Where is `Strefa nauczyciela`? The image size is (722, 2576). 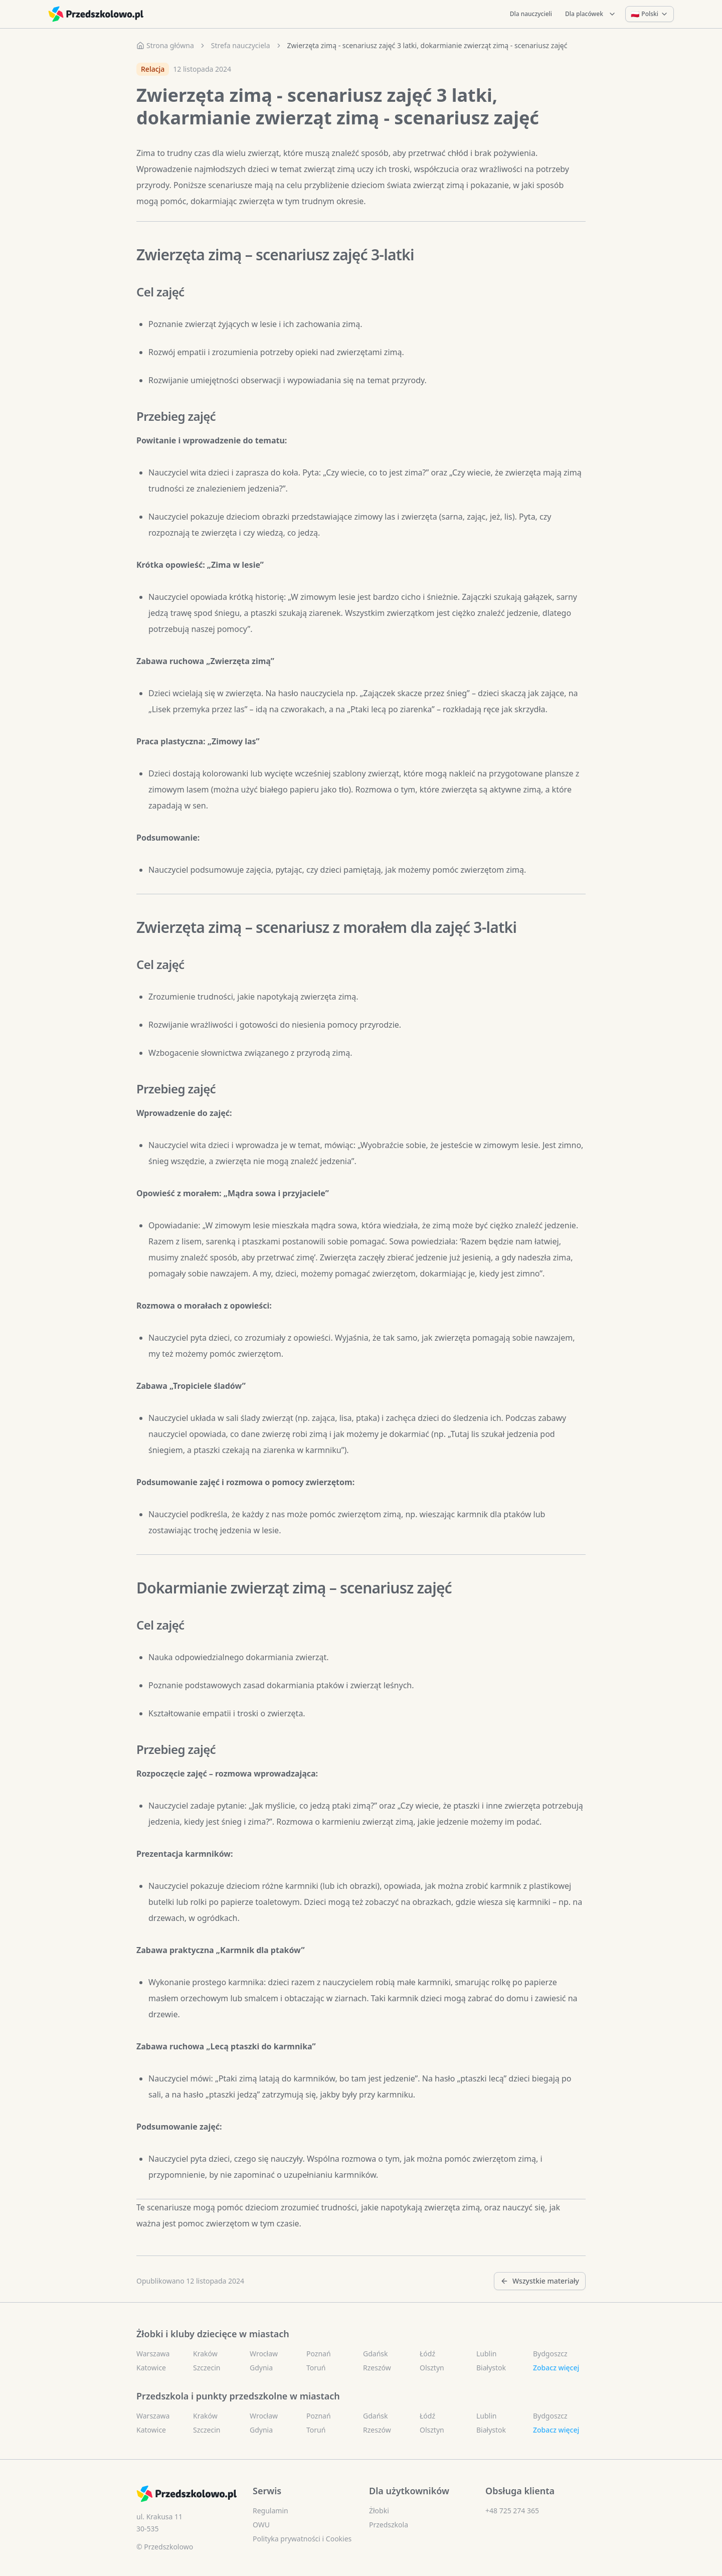 Strefa nauczyciela is located at coordinates (240, 45).